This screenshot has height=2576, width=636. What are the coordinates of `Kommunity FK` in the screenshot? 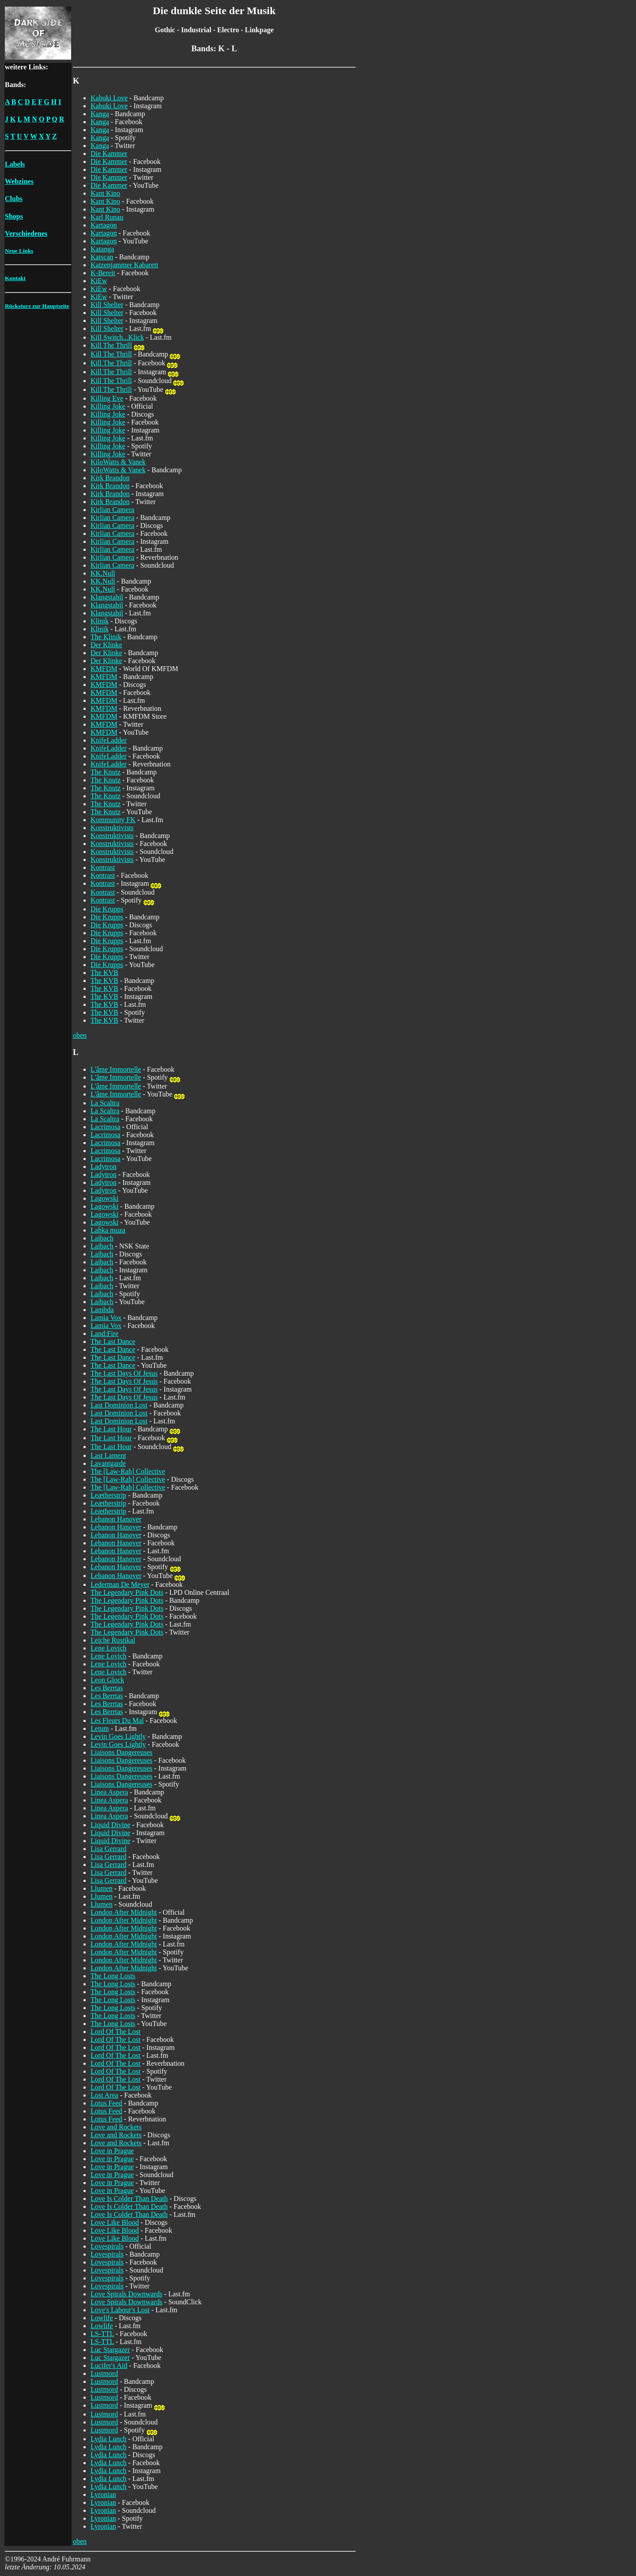 It's located at (113, 819).